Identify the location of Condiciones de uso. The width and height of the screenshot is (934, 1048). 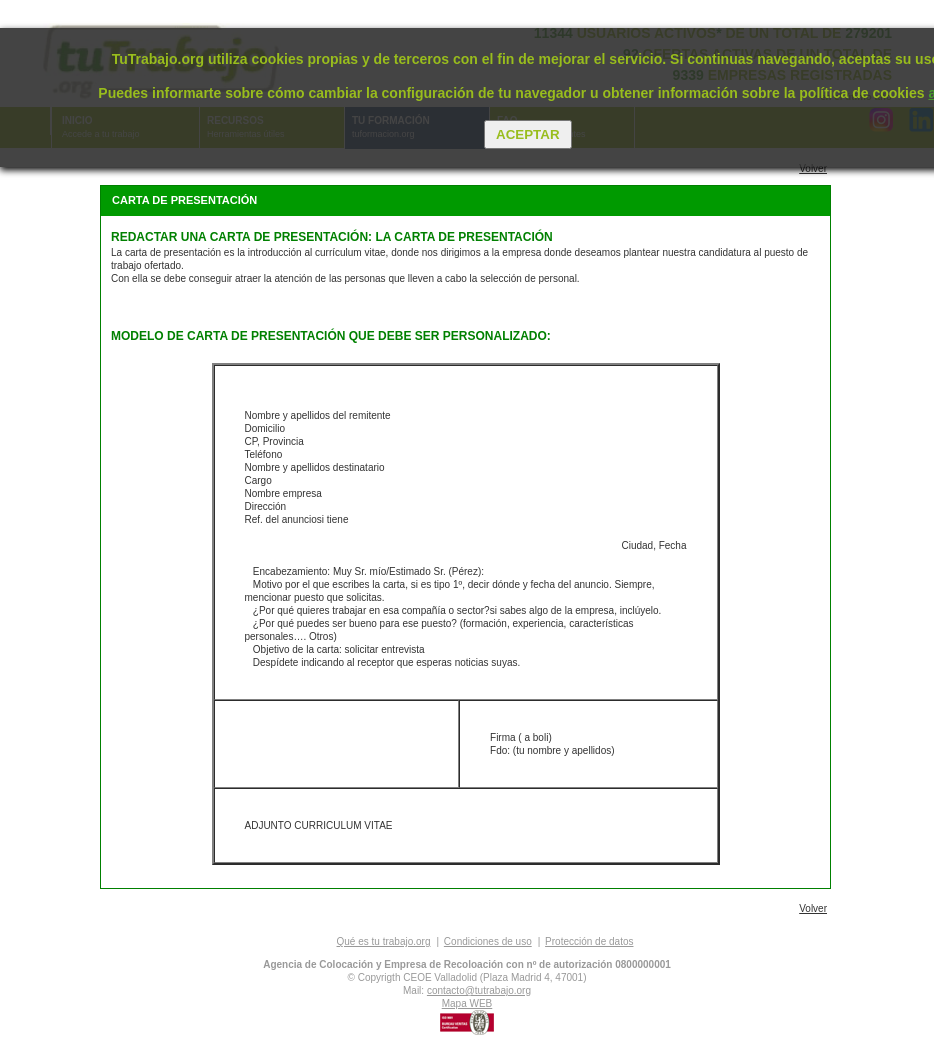
(488, 941).